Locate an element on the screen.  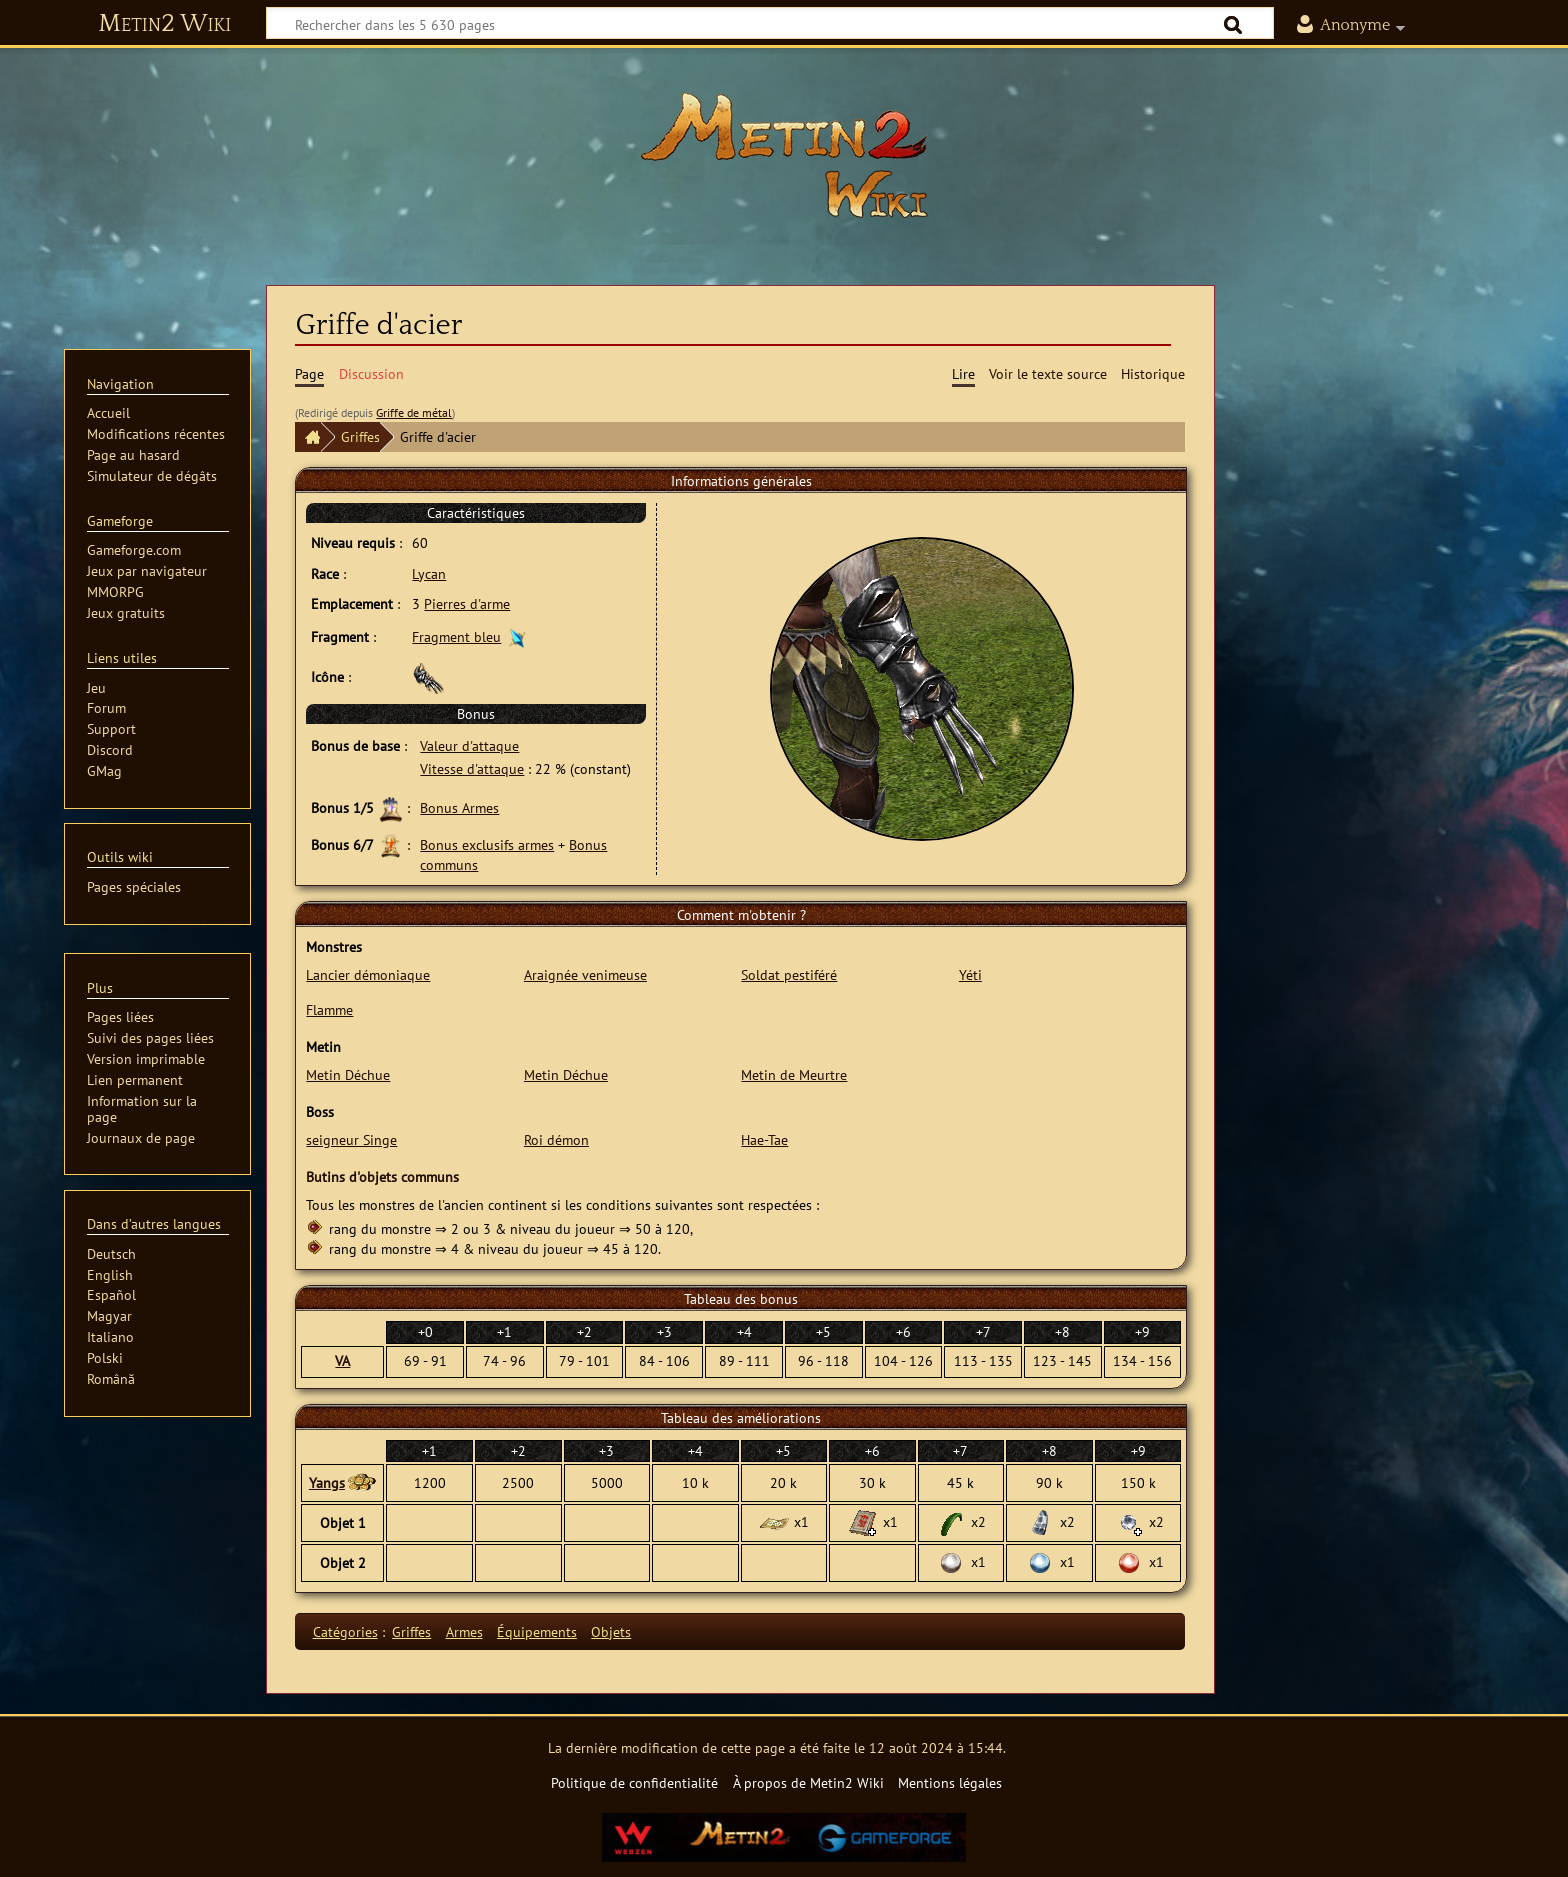
Valeur d'attaque is located at coordinates (469, 745).